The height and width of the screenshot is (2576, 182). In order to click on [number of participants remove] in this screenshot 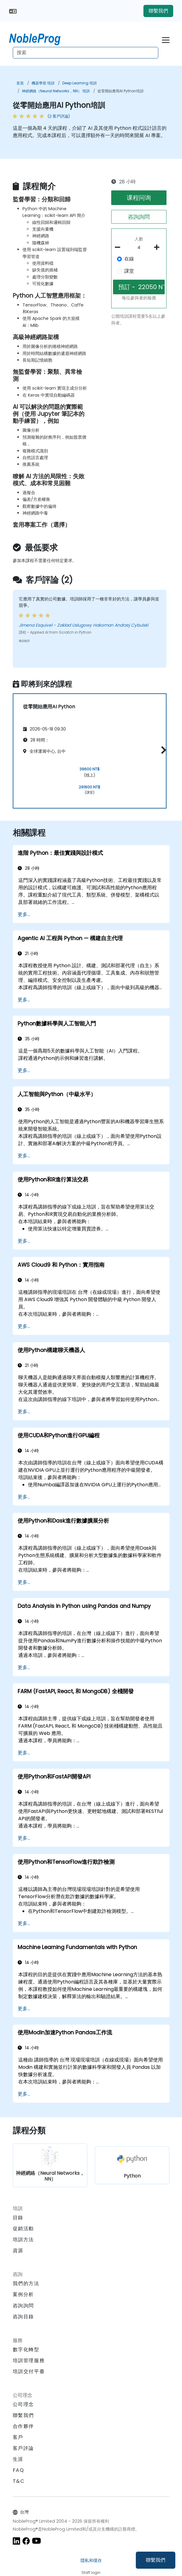, I will do `click(119, 247)`.